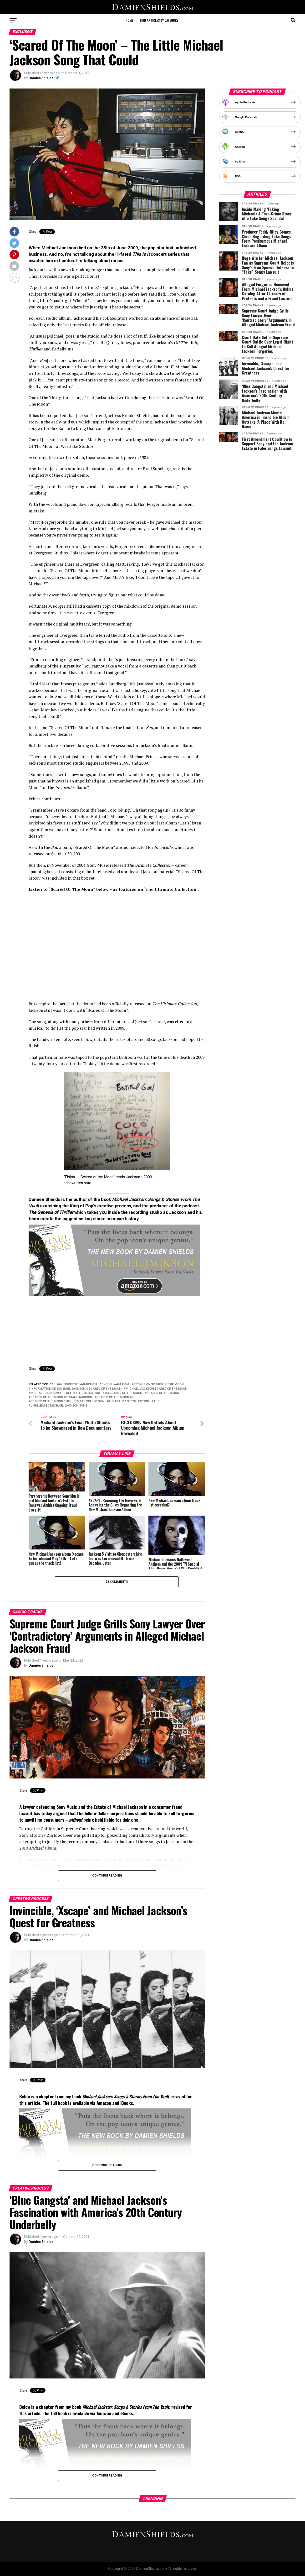 This screenshot has height=2576, width=305. What do you see at coordinates (65, 1393) in the screenshot?
I see `michael jackson the ultimate collection` at bounding box center [65, 1393].